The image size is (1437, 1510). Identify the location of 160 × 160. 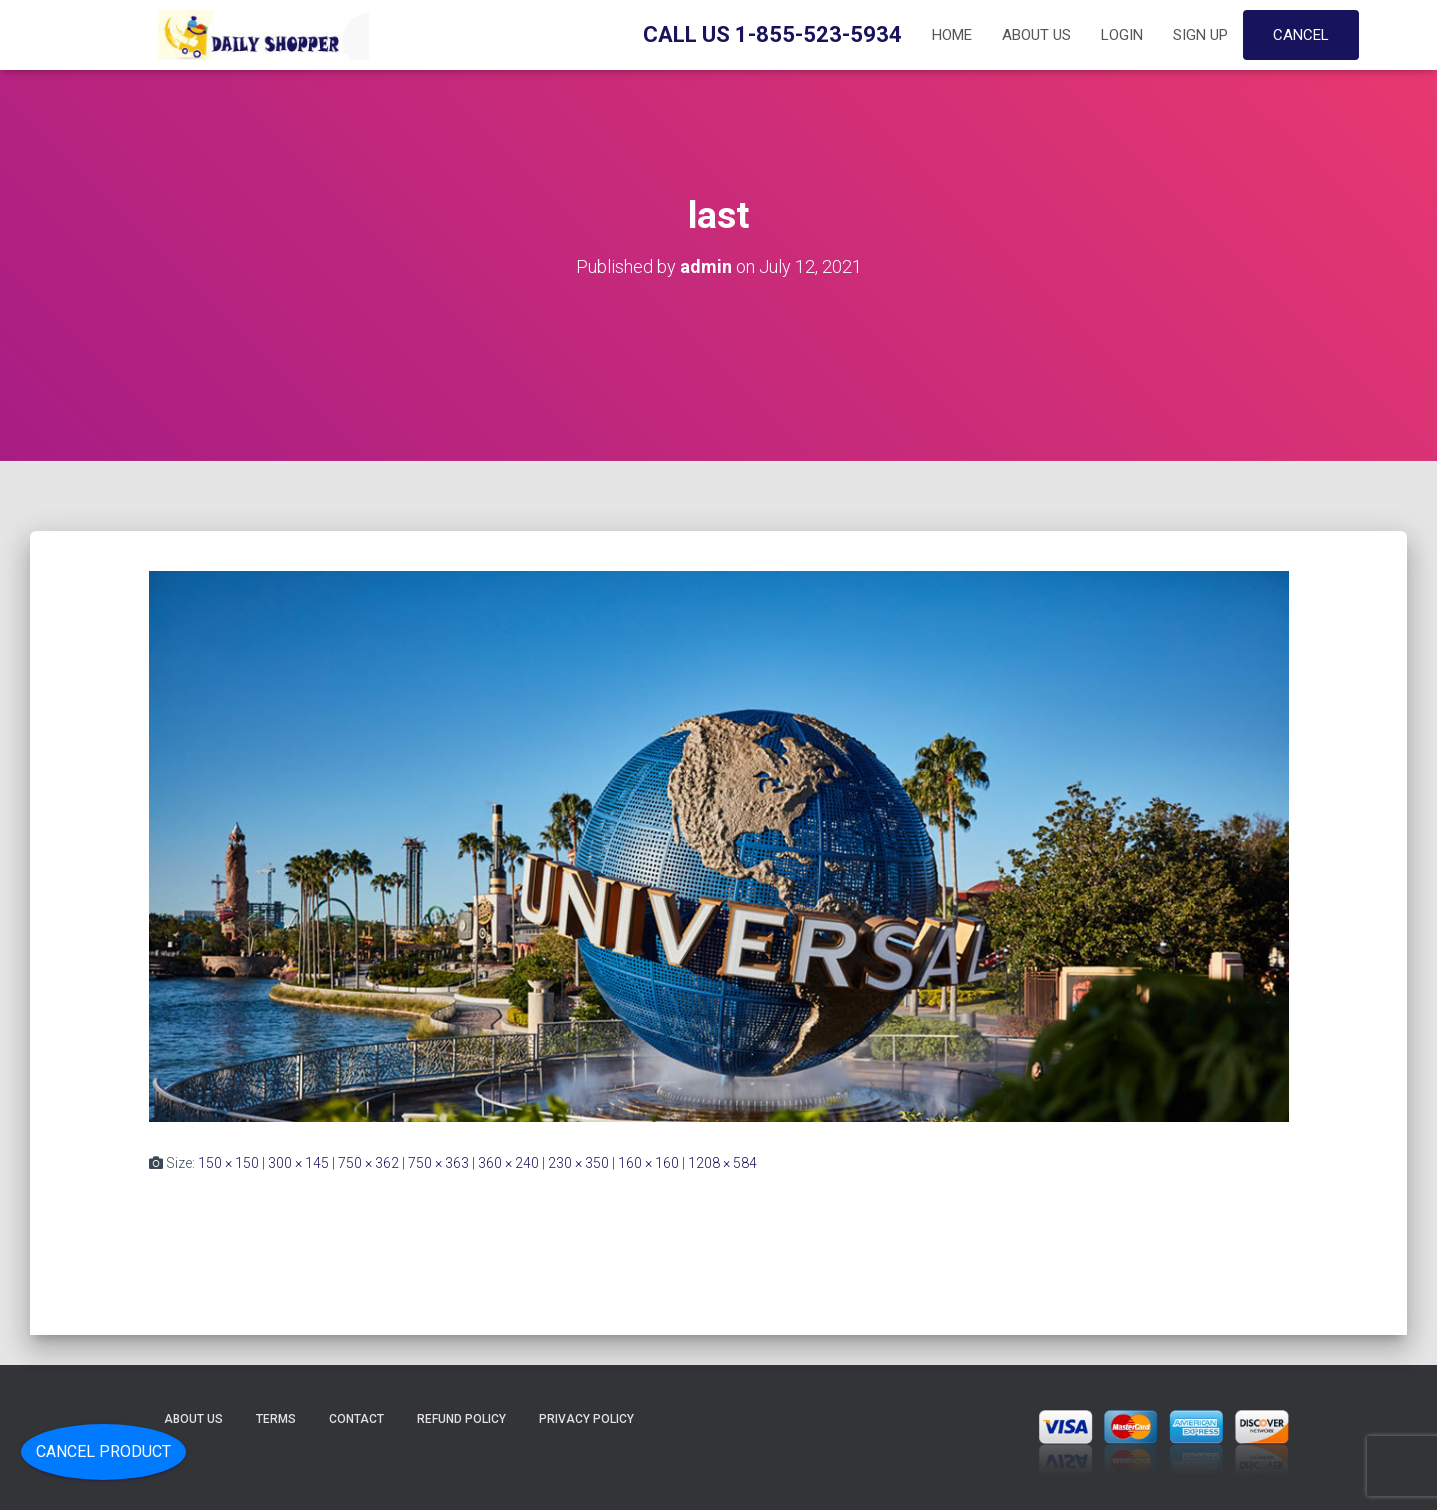
(648, 1163).